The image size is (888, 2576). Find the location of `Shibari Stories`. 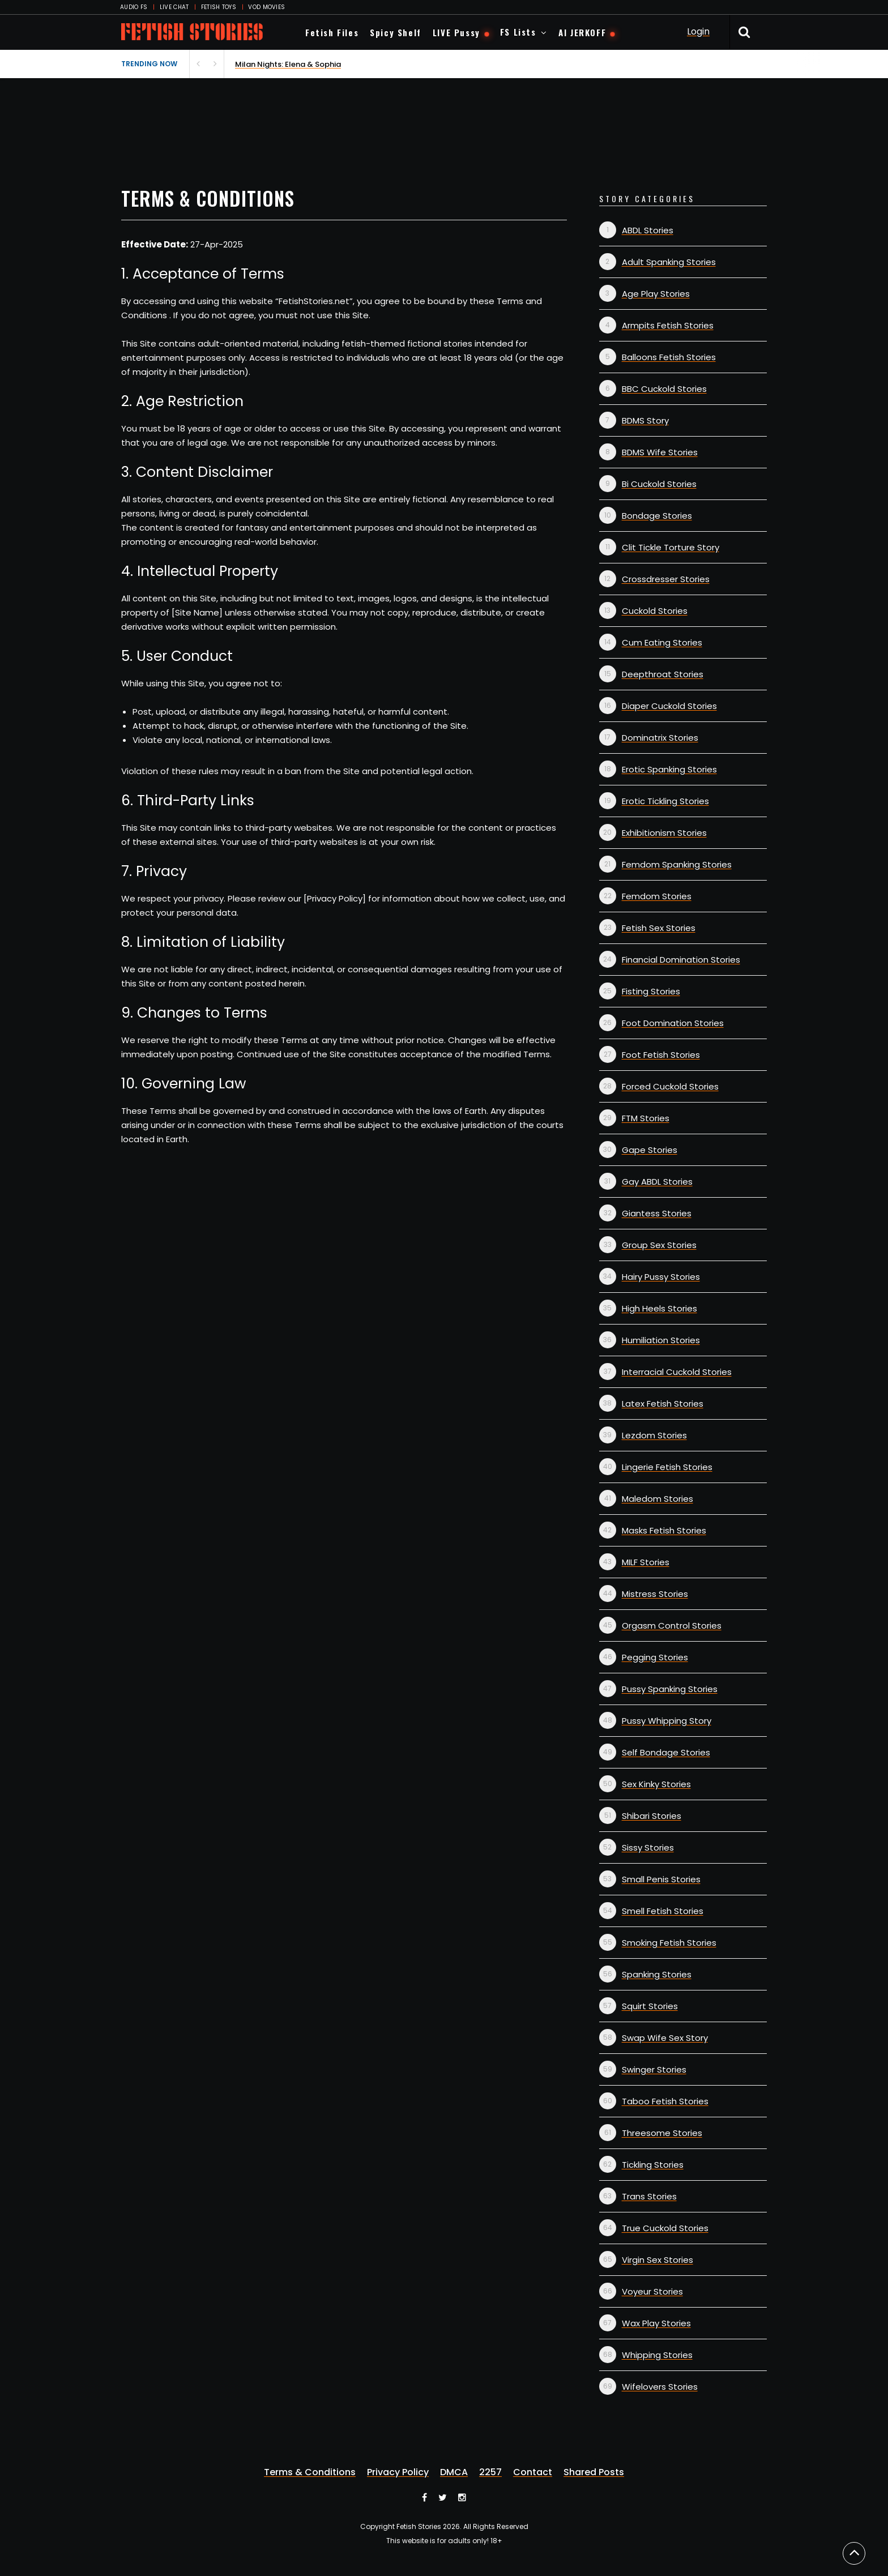

Shibari Stories is located at coordinates (651, 1816).